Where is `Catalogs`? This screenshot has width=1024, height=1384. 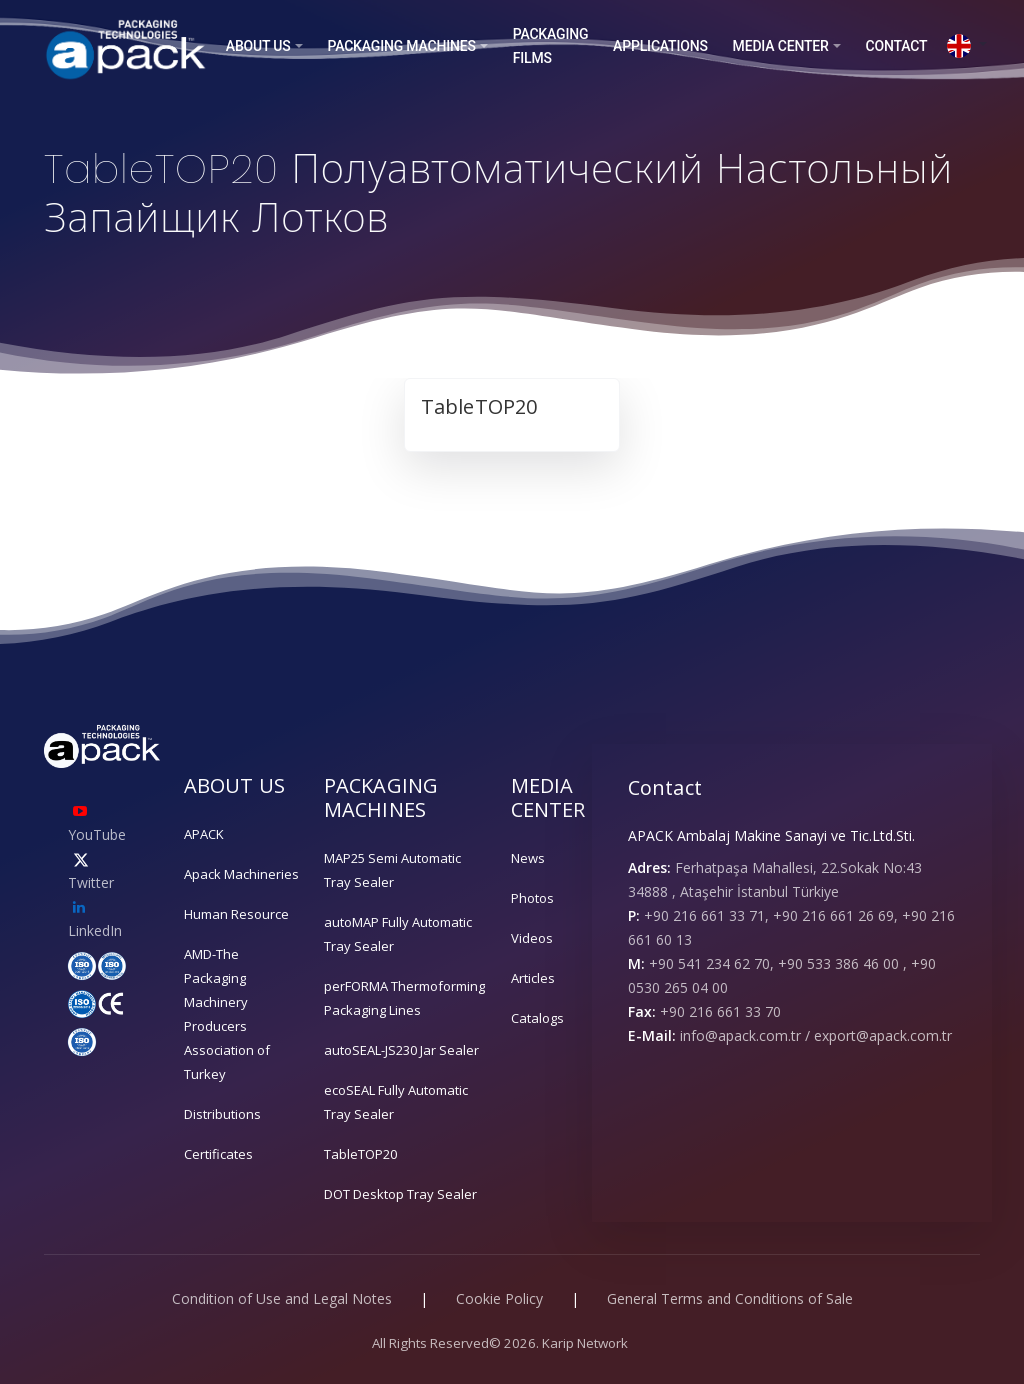
Catalogs is located at coordinates (537, 1018).